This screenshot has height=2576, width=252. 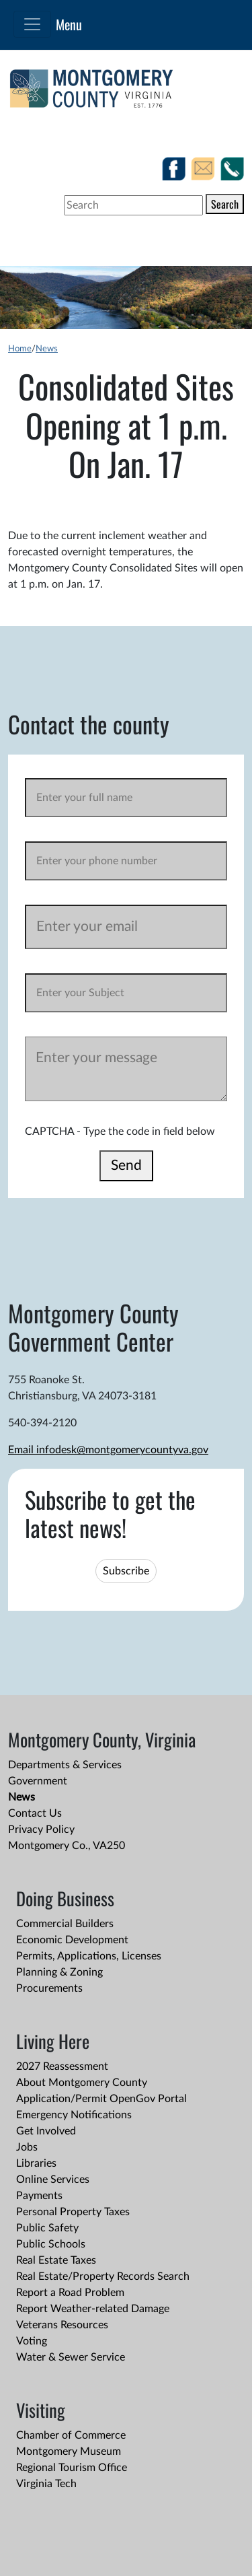 What do you see at coordinates (126, 1165) in the screenshot?
I see `Send` at bounding box center [126, 1165].